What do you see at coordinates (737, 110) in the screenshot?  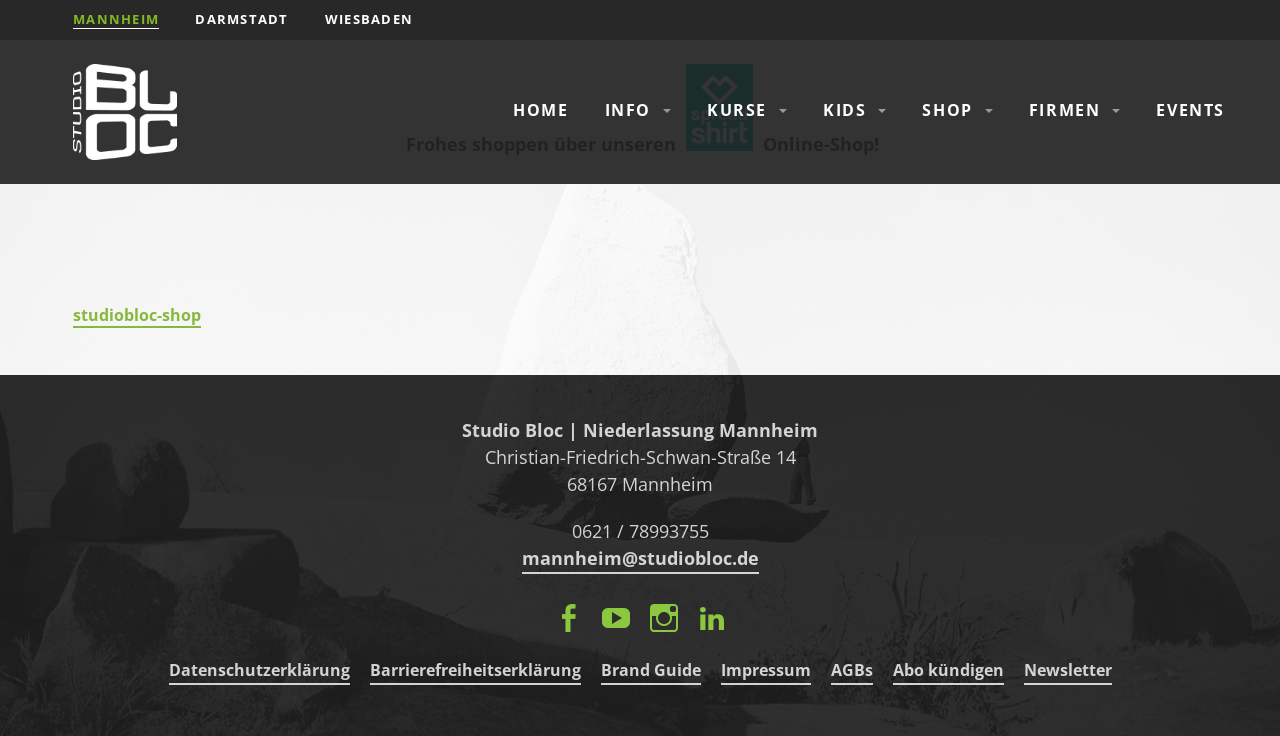 I see `Kurse` at bounding box center [737, 110].